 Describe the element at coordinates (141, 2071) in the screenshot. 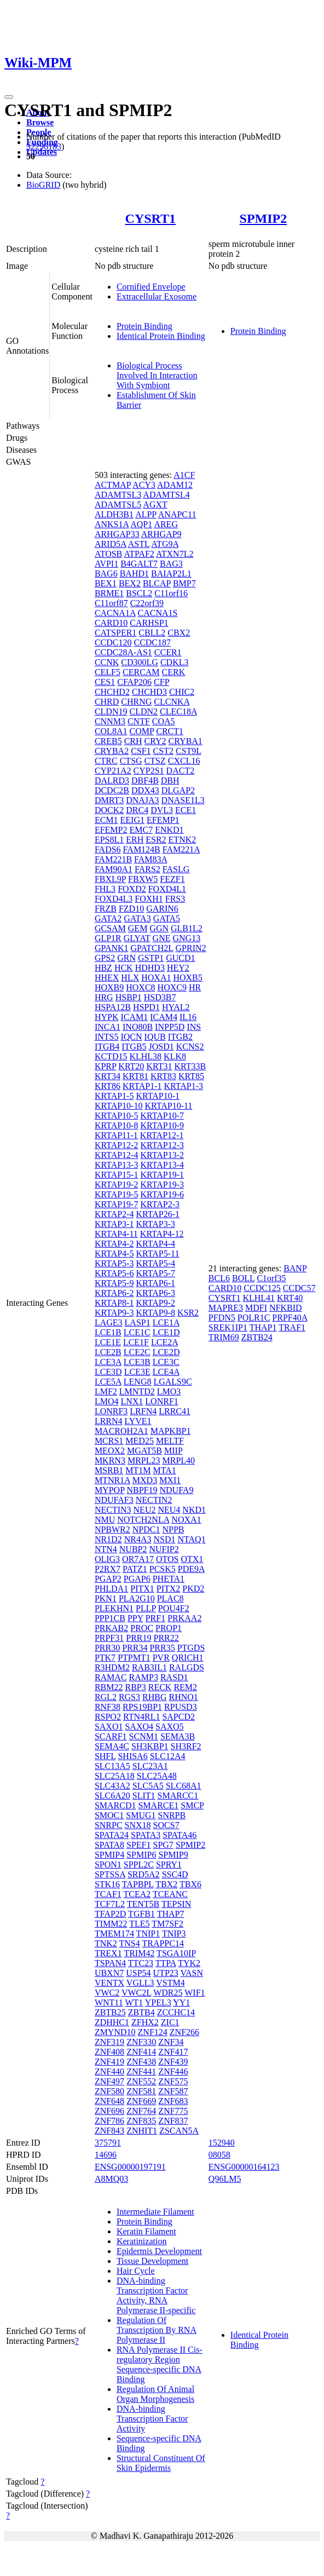

I see `ZNF441` at that location.